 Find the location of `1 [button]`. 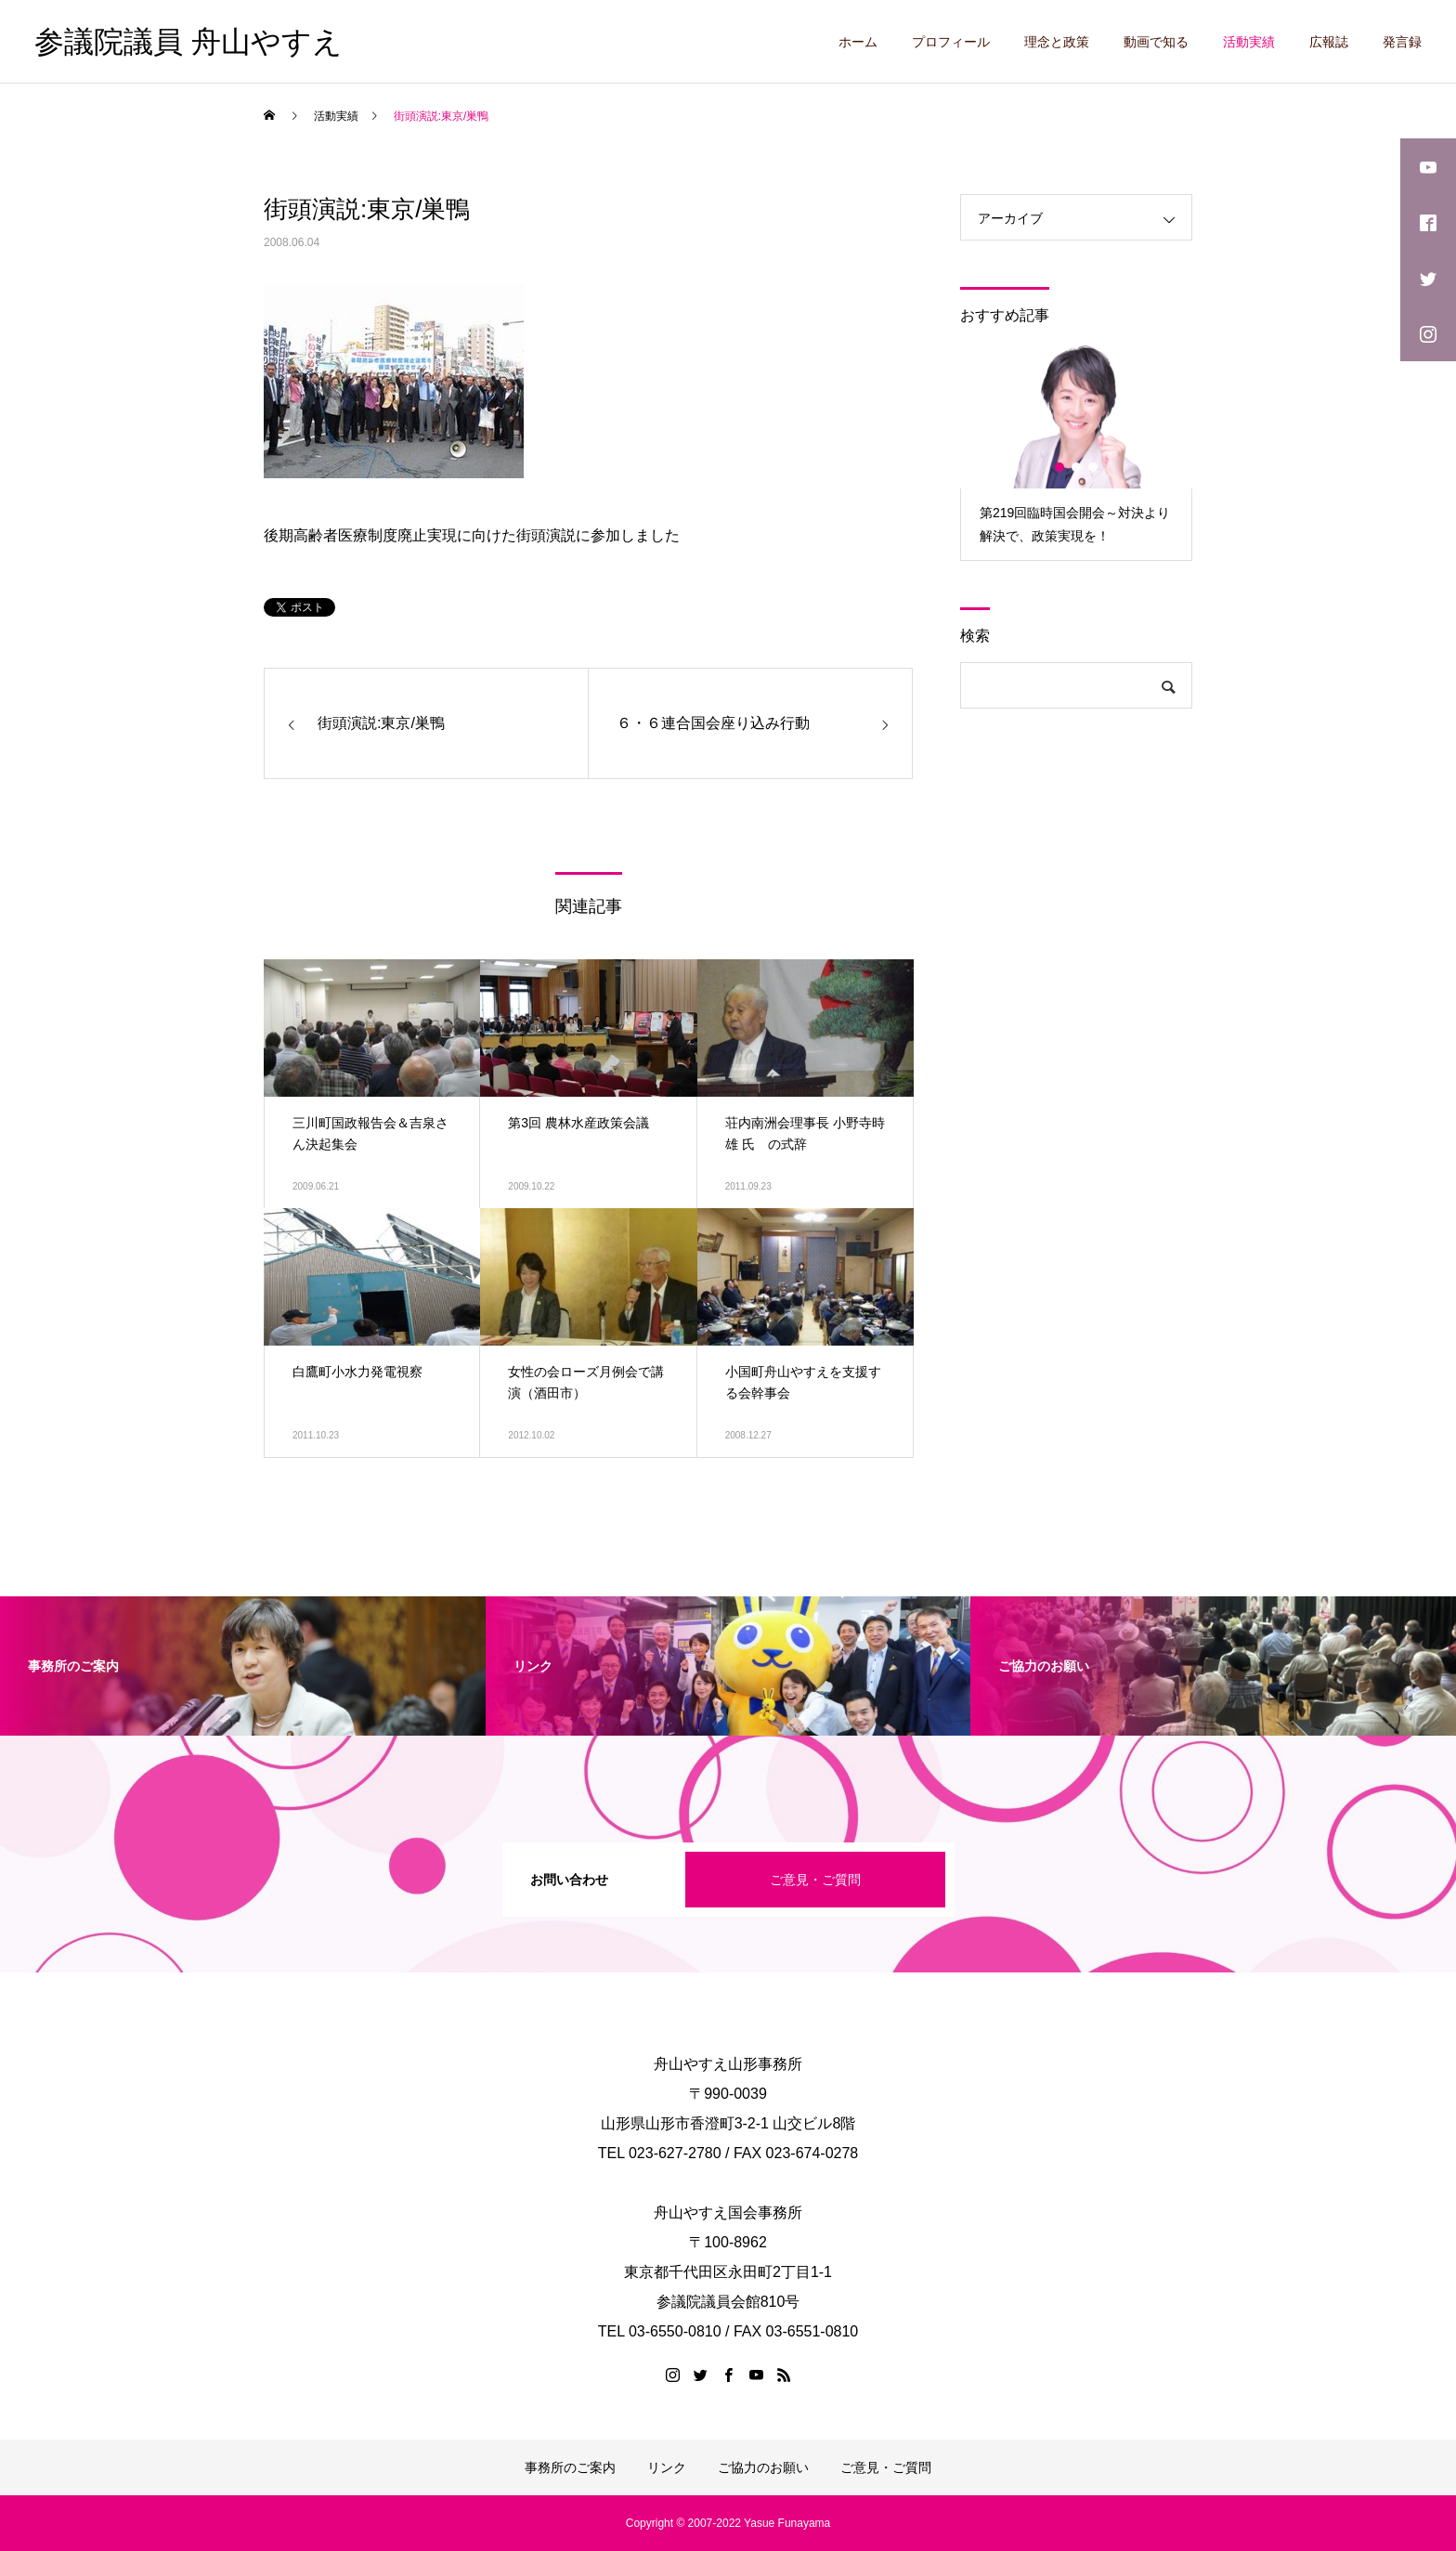

1 [button] is located at coordinates (1060, 467).